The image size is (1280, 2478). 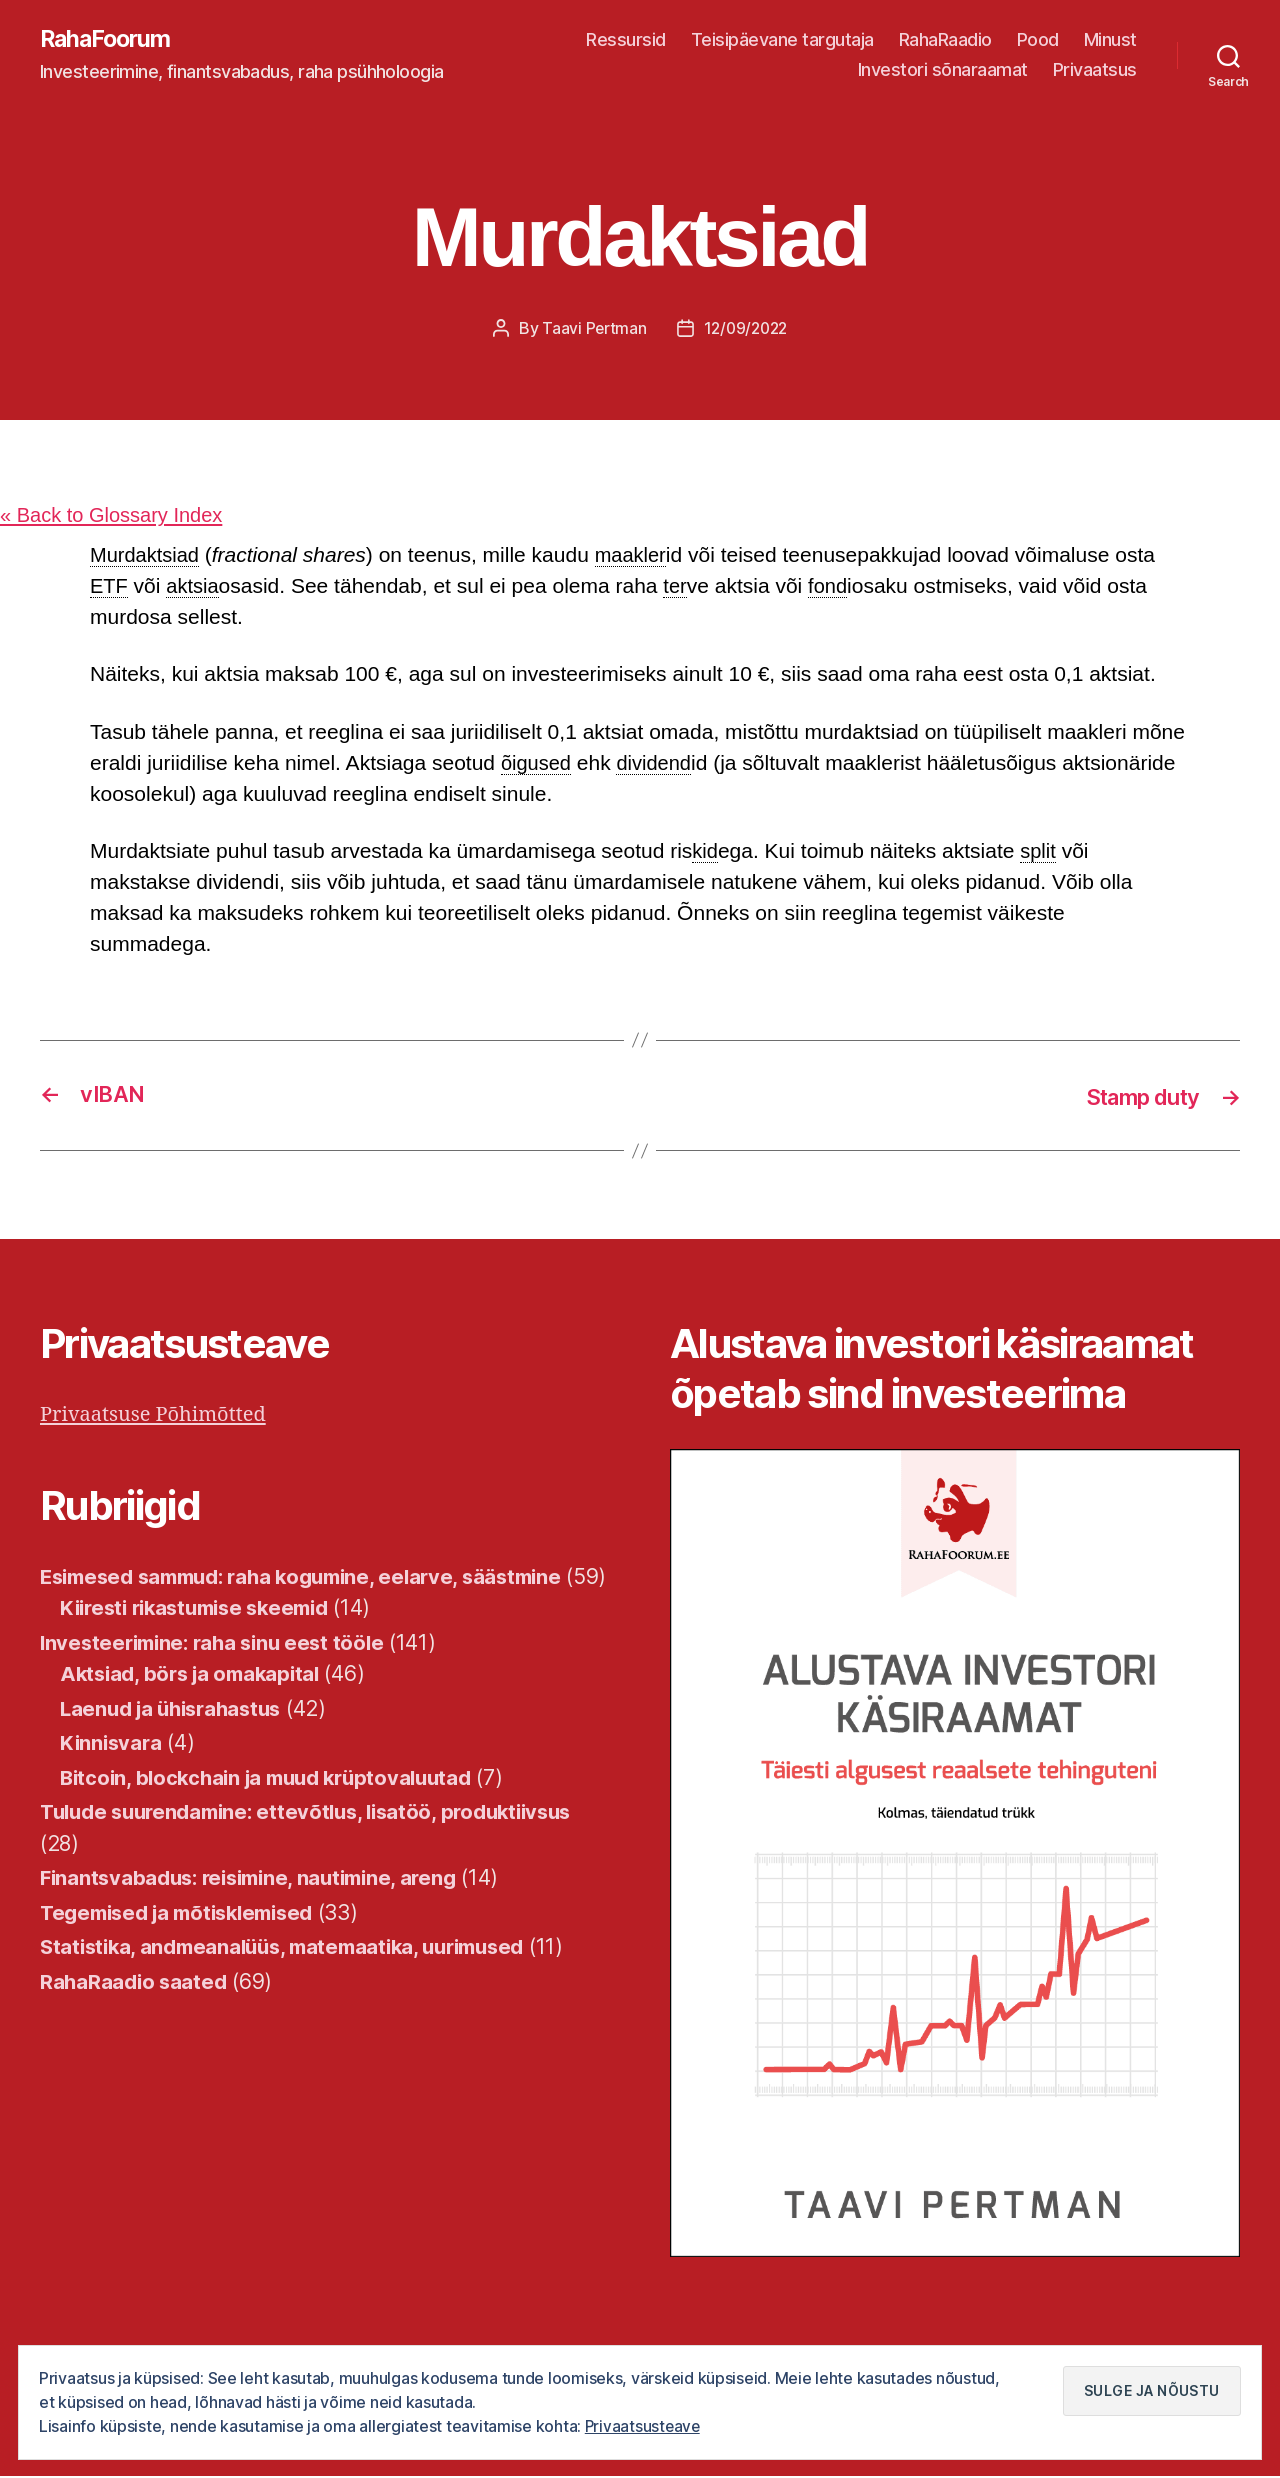 I want to click on kid [link], so click(x=705, y=852).